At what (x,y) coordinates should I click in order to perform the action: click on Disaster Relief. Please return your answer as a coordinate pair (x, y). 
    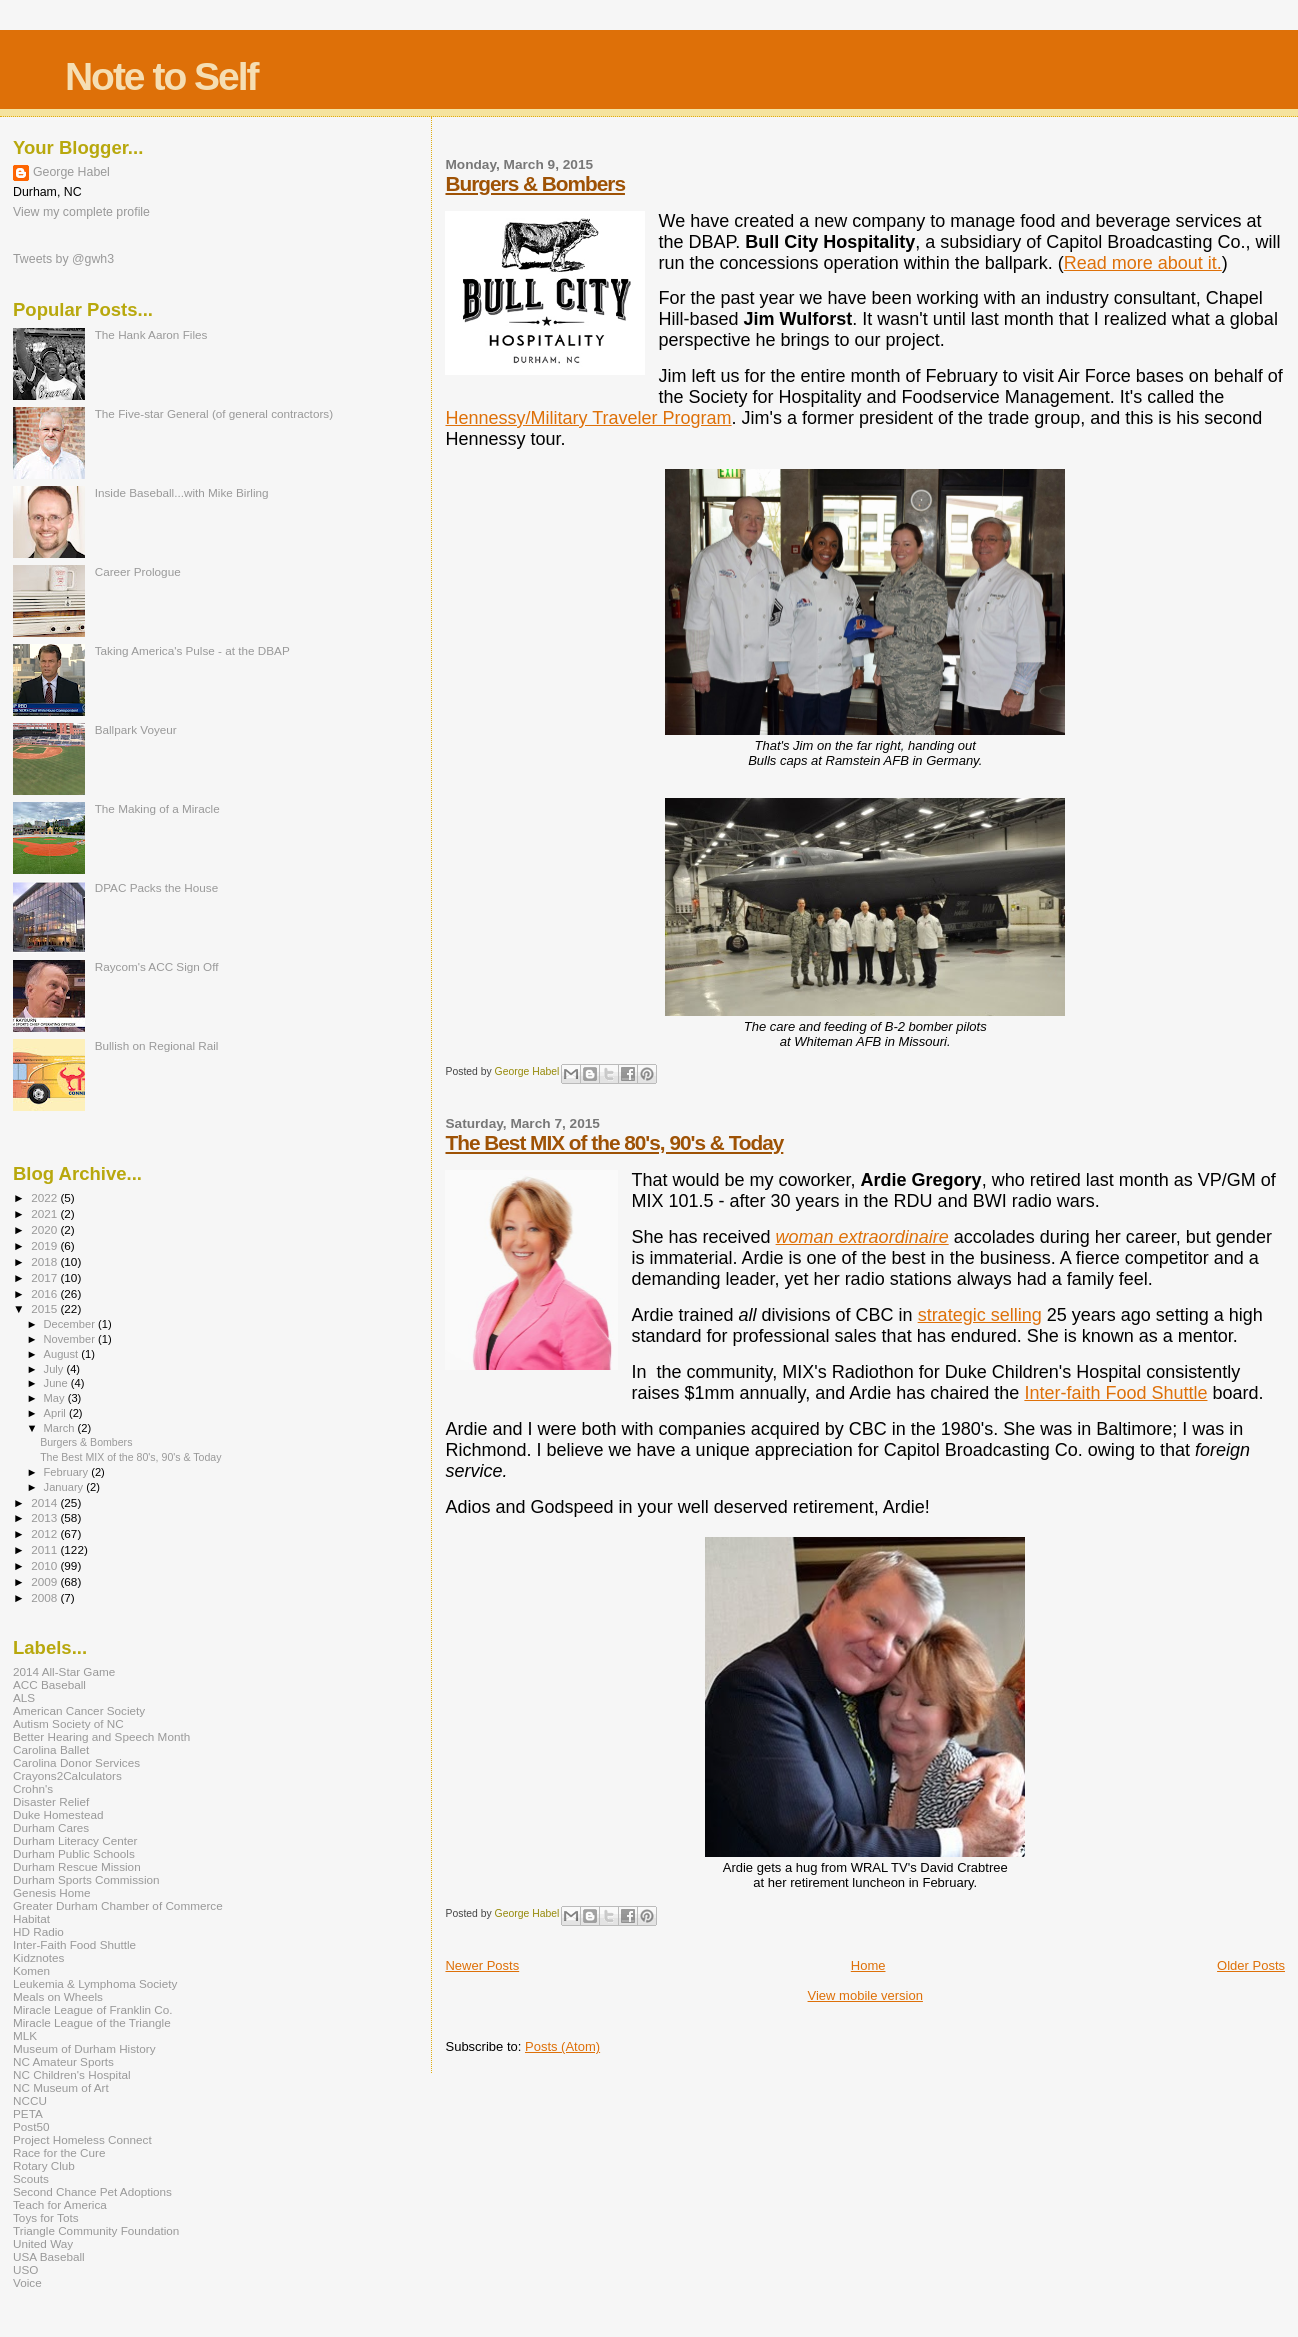
    Looking at the image, I should click on (51, 1801).